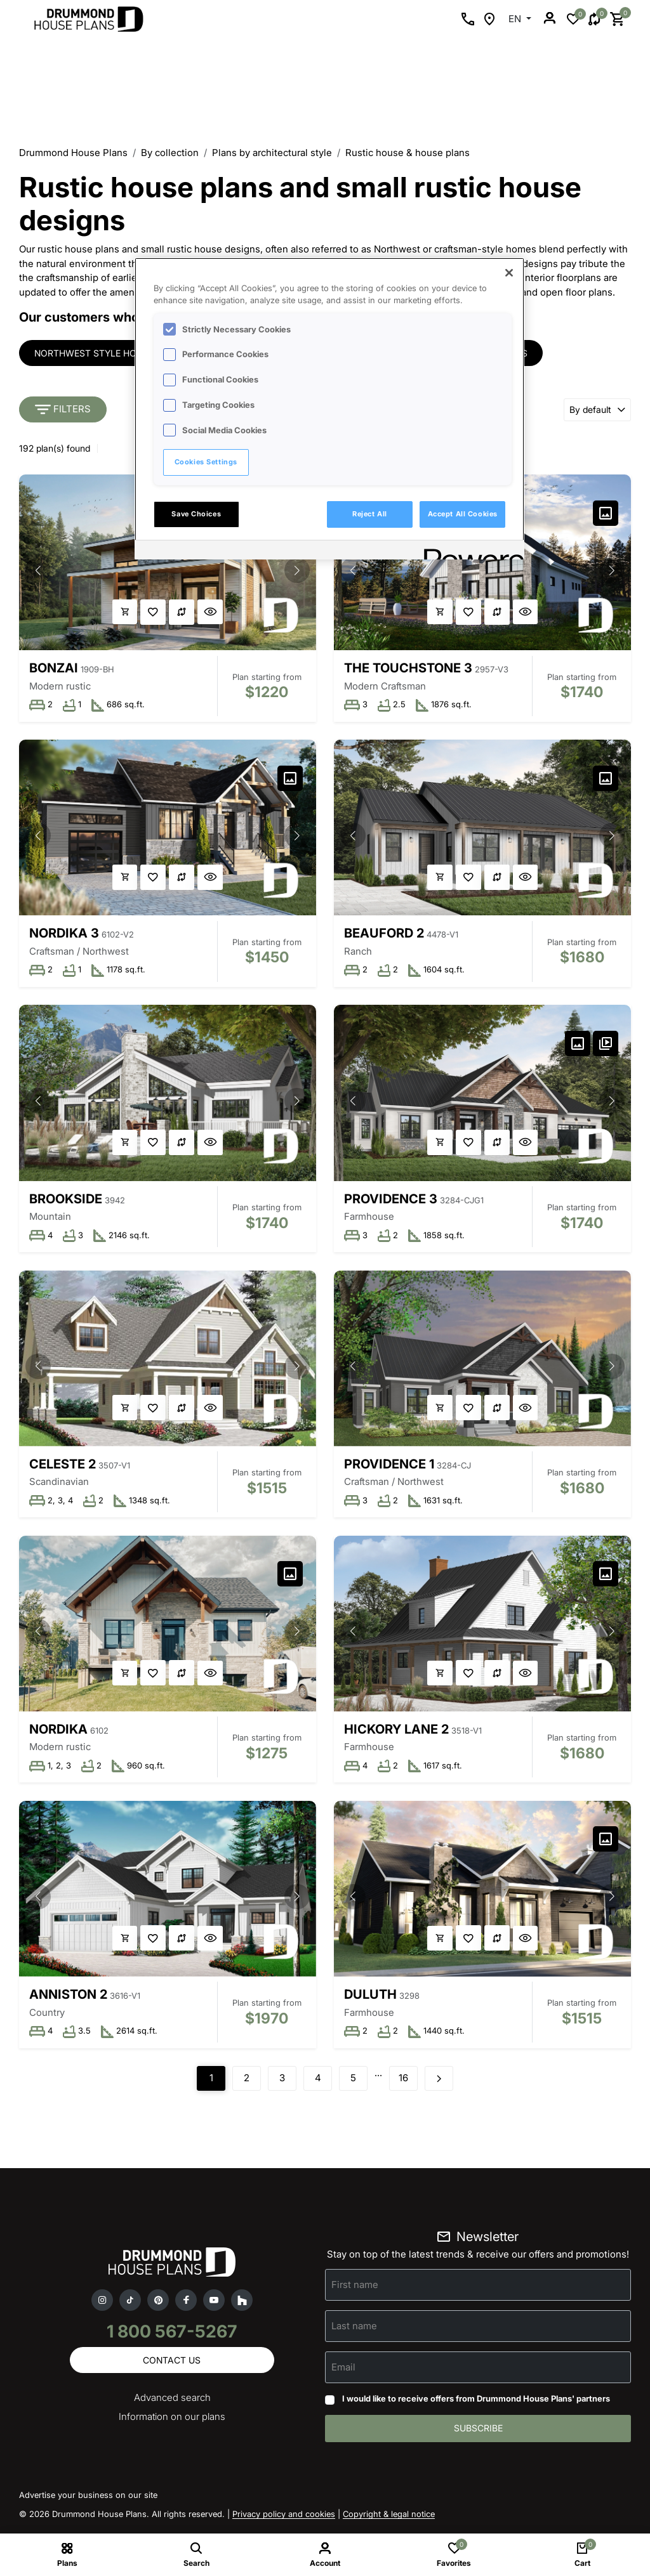  Describe the element at coordinates (296, 570) in the screenshot. I see `[button]` at that location.